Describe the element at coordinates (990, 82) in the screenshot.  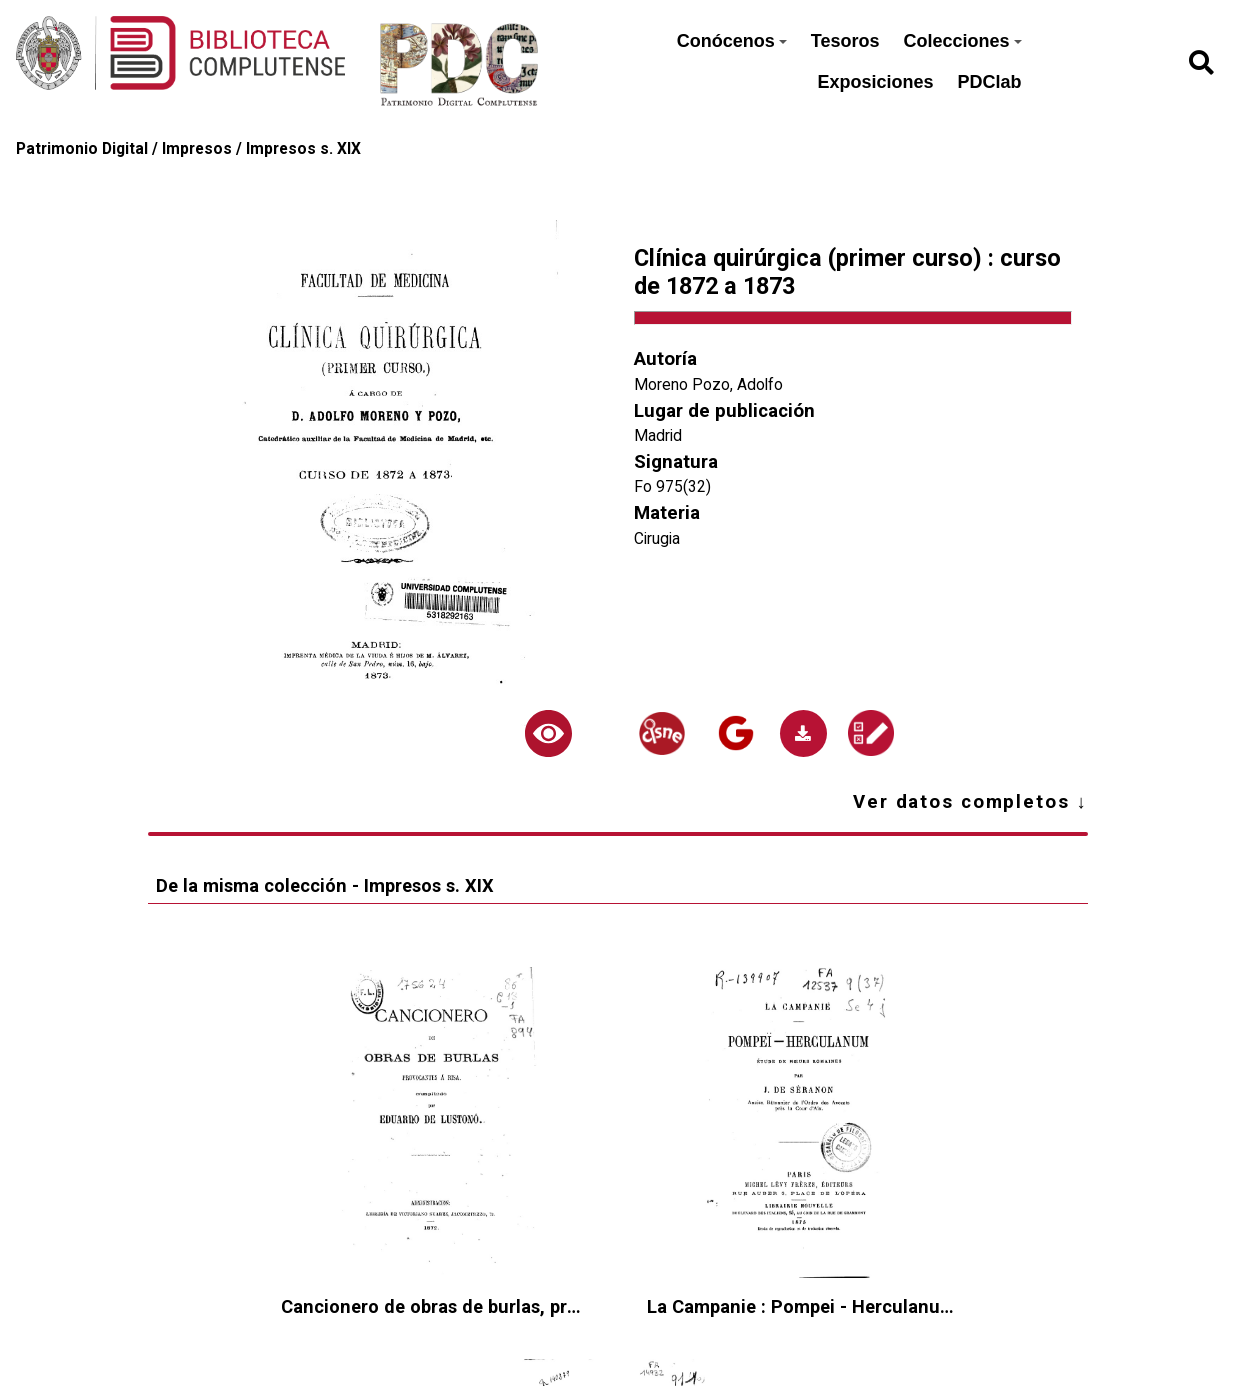
I see `PDClab` at that location.